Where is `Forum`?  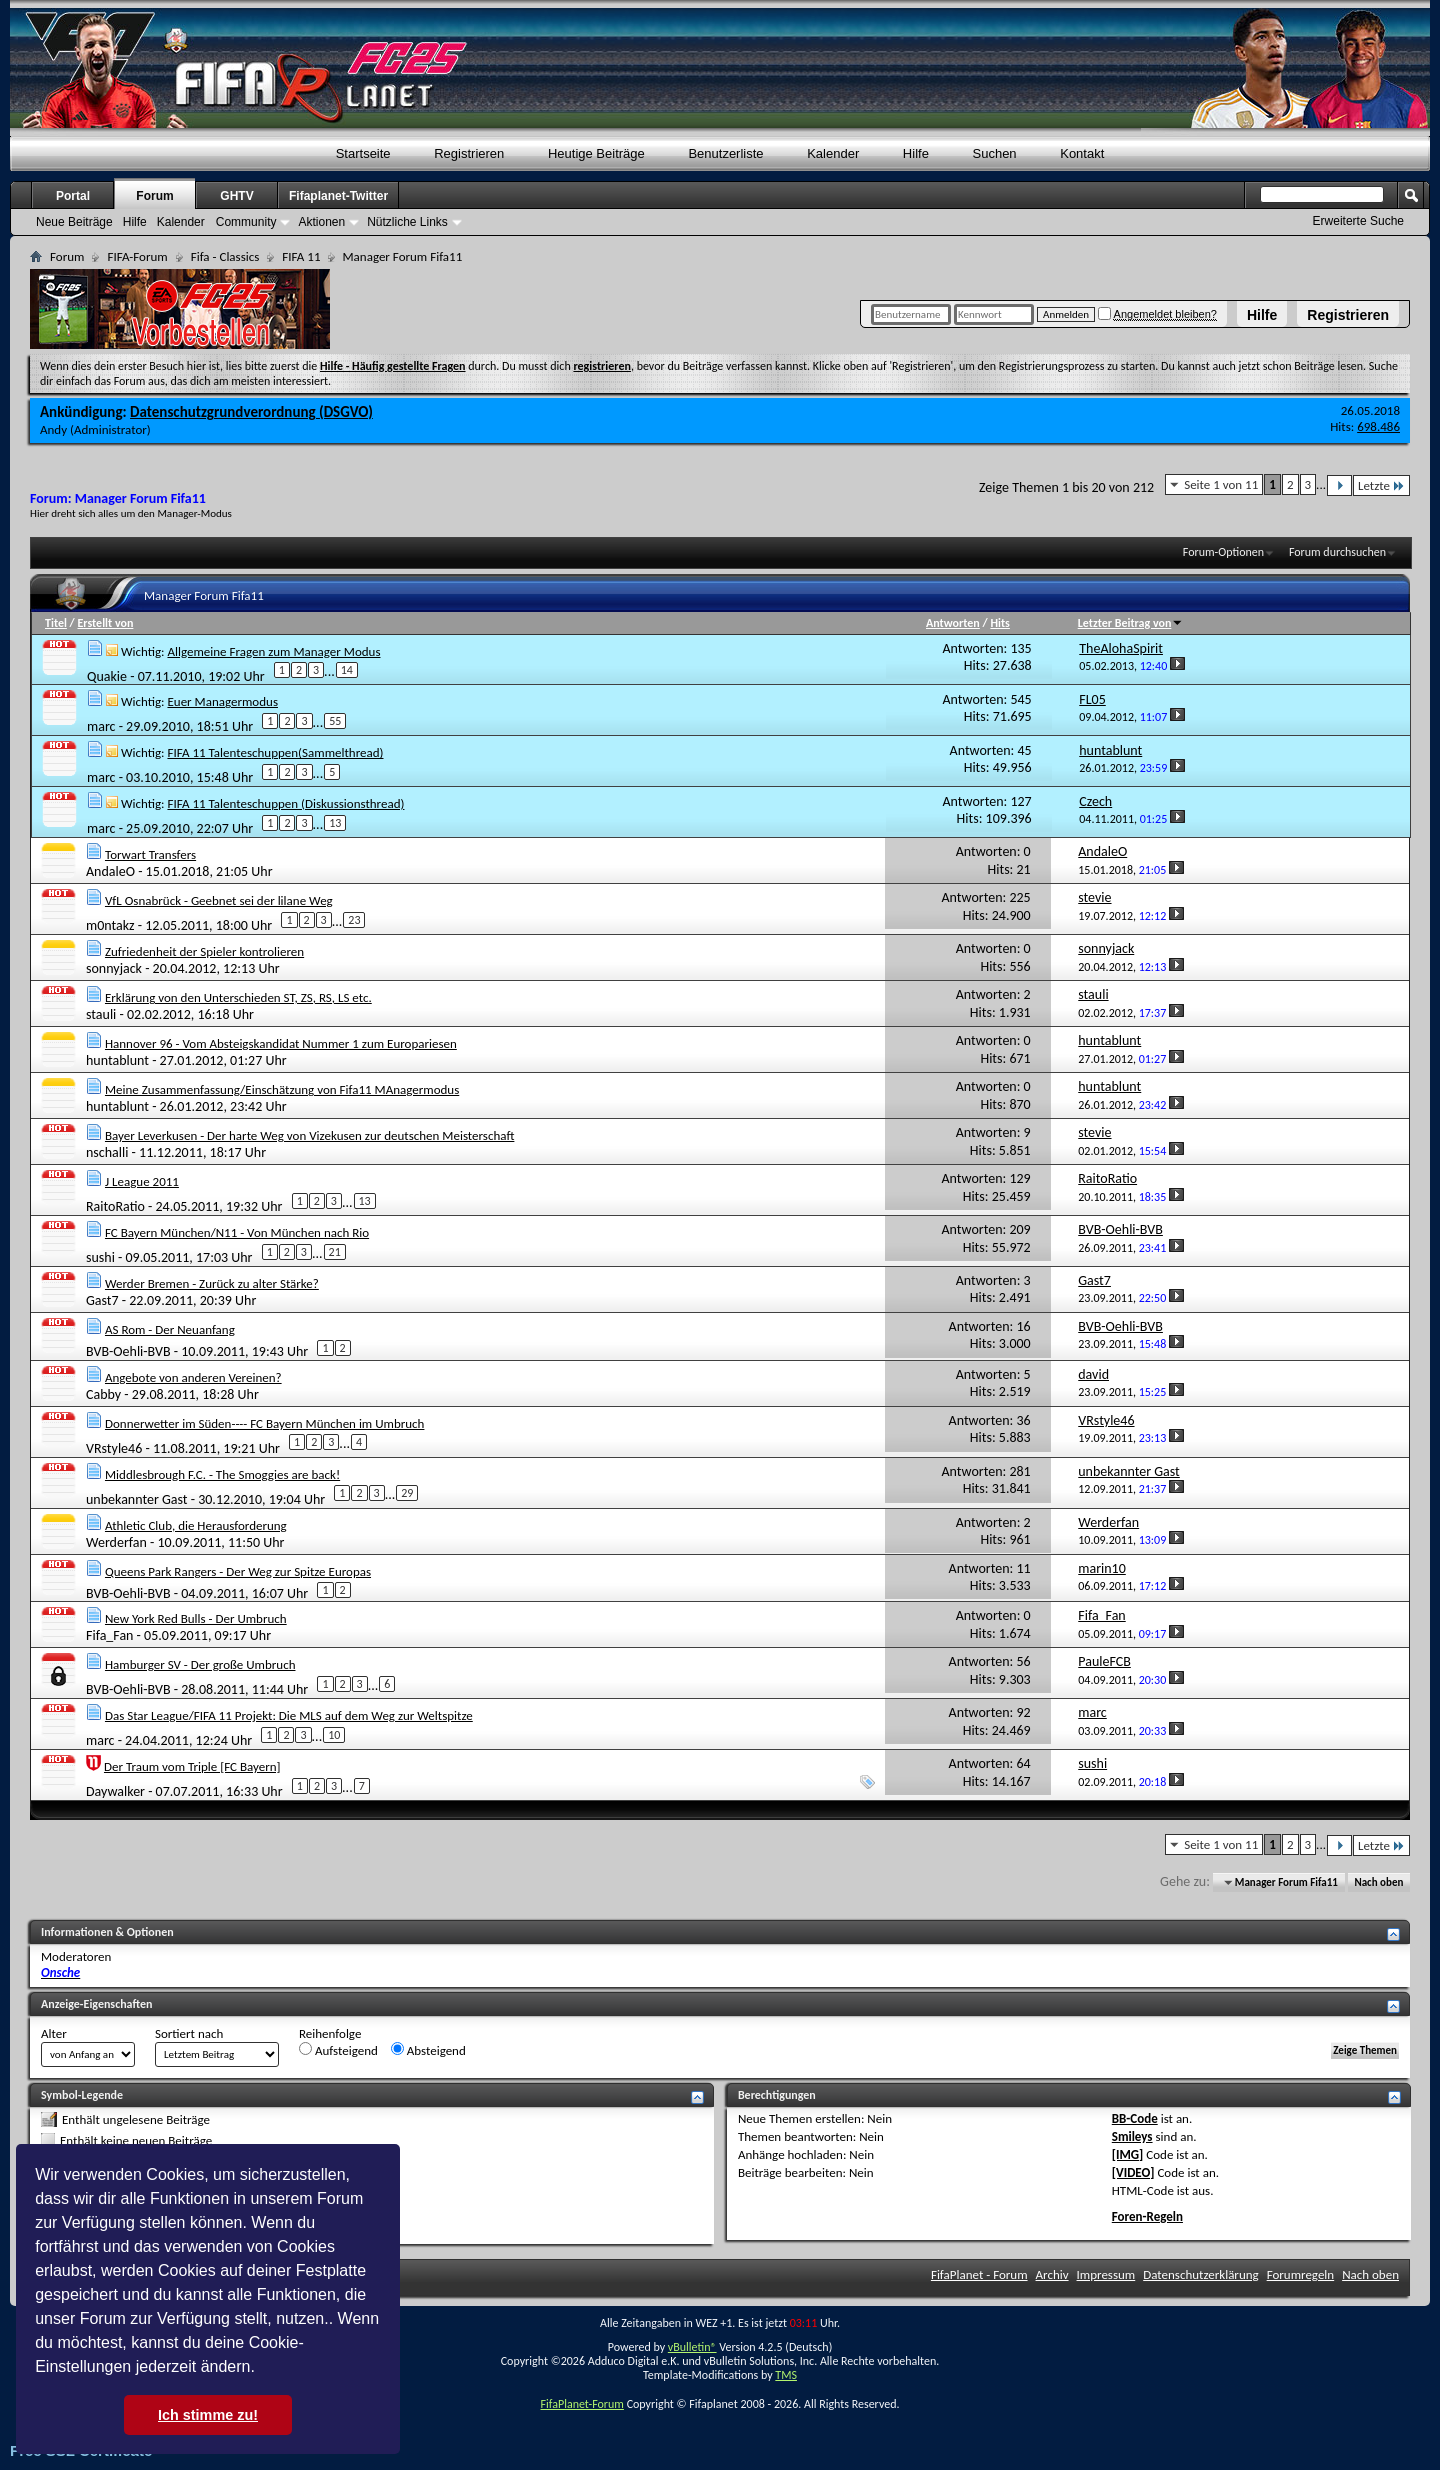
Forum is located at coordinates (154, 196).